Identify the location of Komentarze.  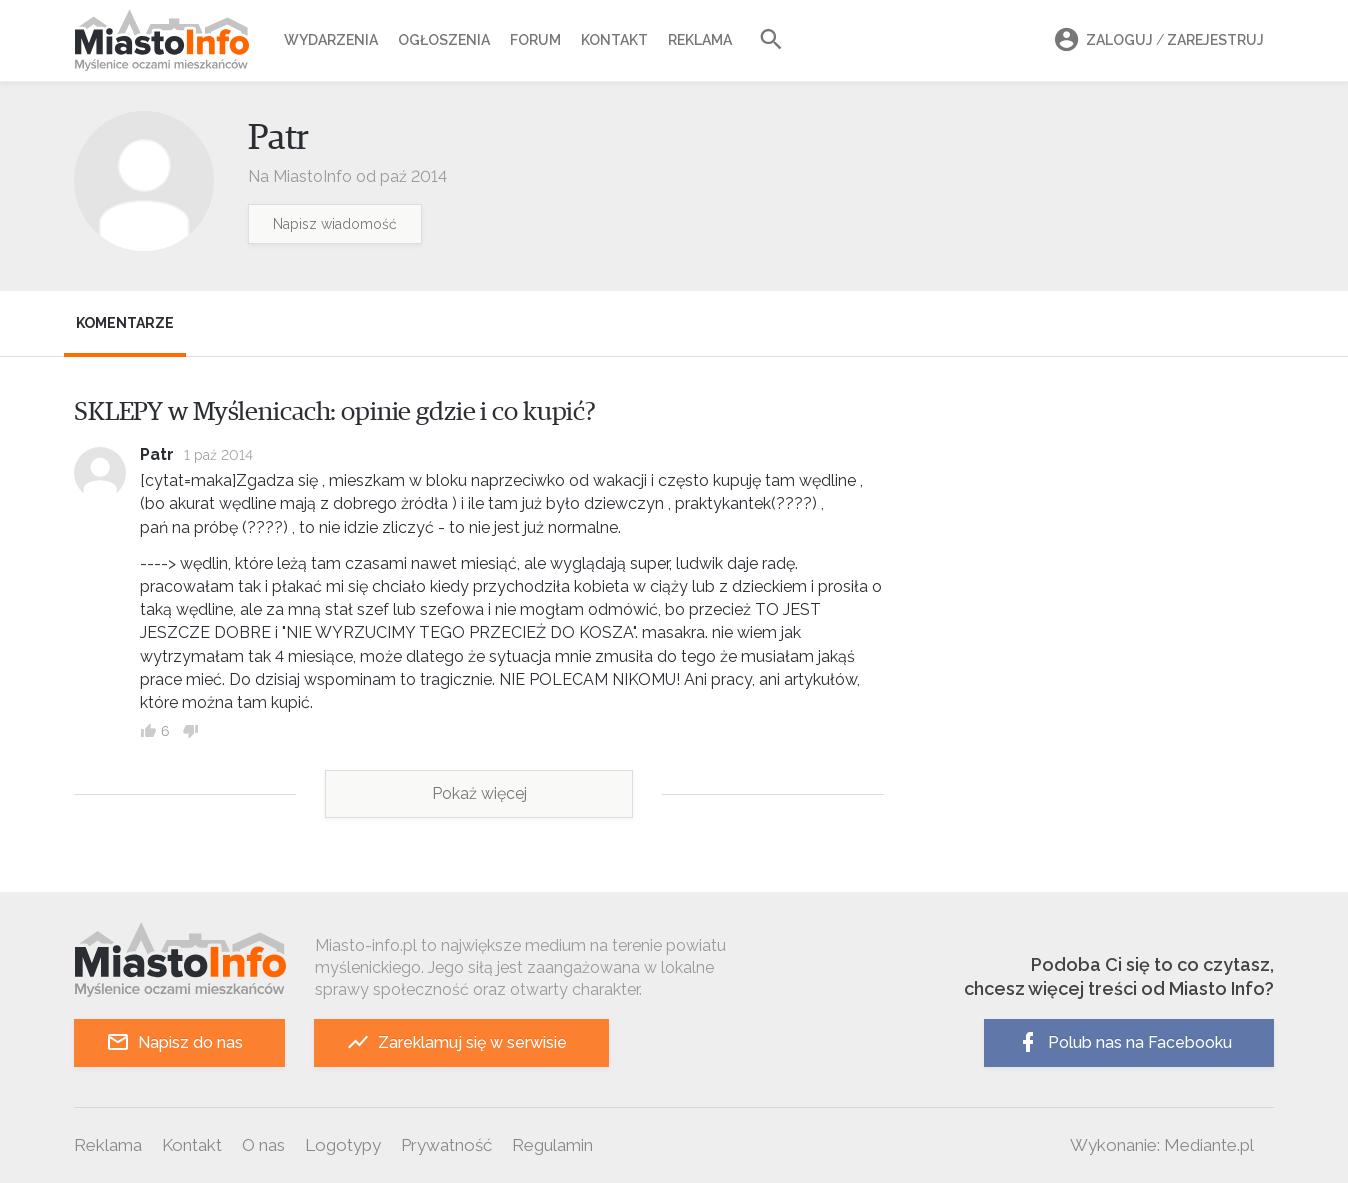
(125, 323).